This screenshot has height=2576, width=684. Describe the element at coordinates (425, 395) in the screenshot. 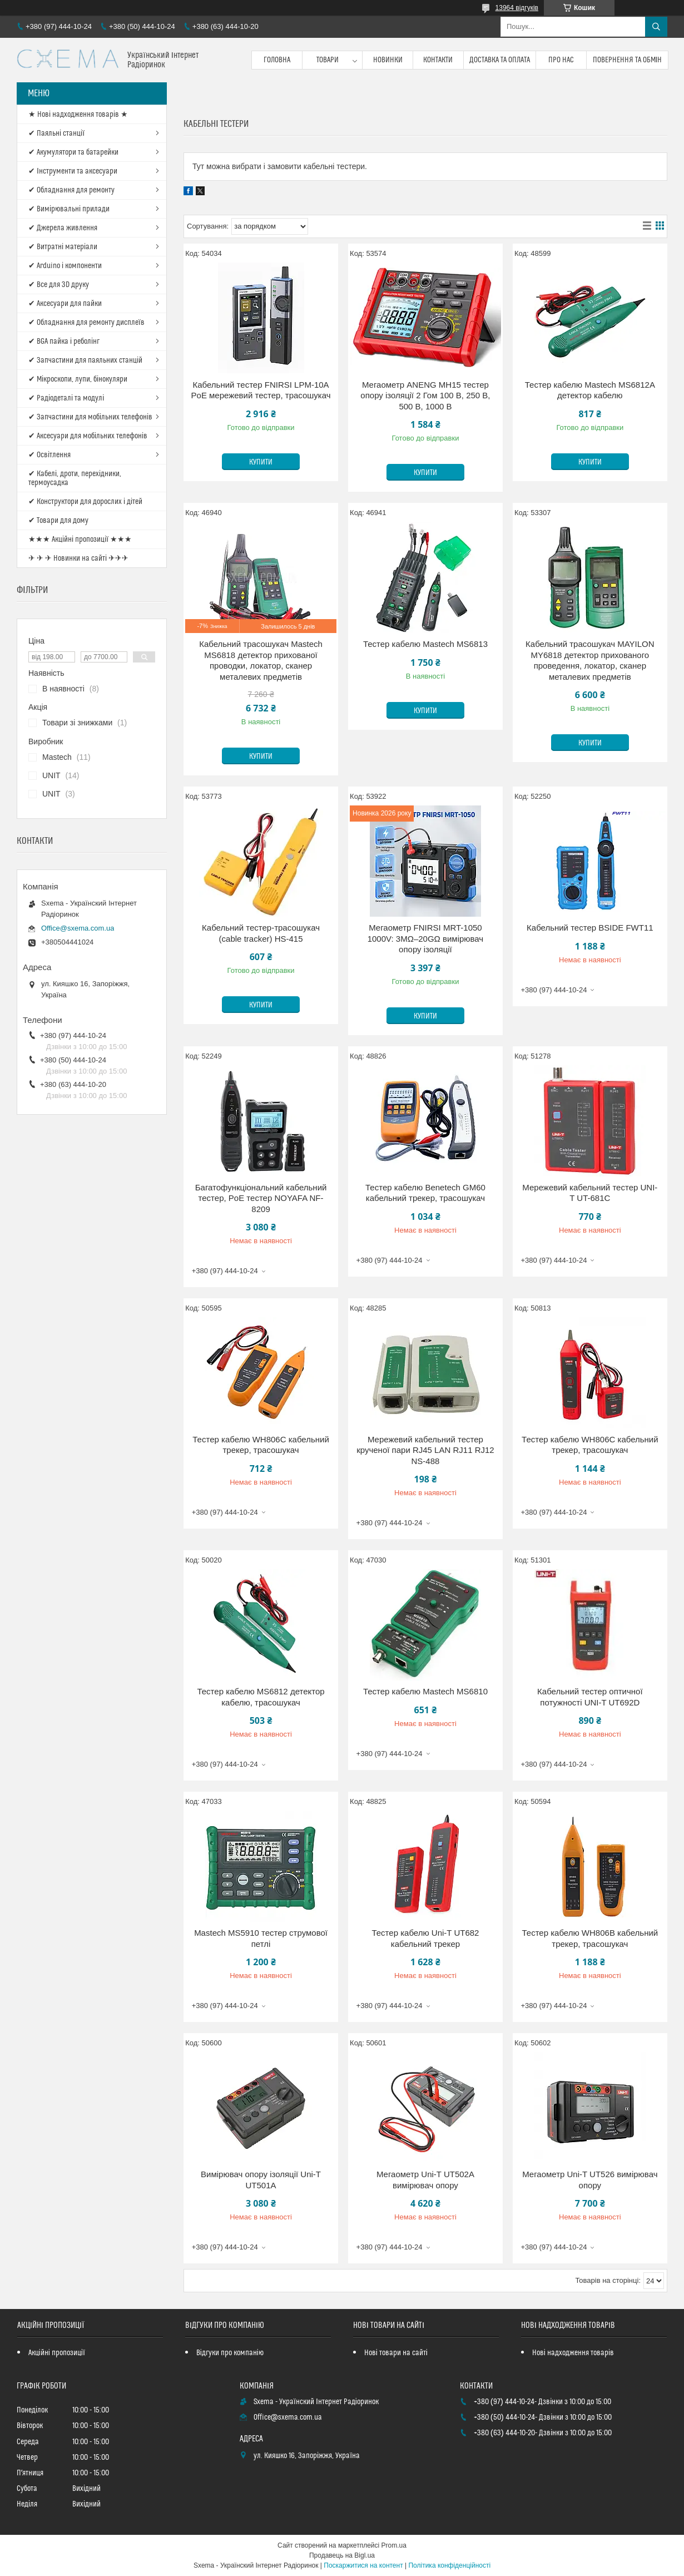

I see `Мегаометр ANENG MH15 тестер опору ізоляції 2 Гом 100 В, 250 В, 500 В, 1000 В` at that location.